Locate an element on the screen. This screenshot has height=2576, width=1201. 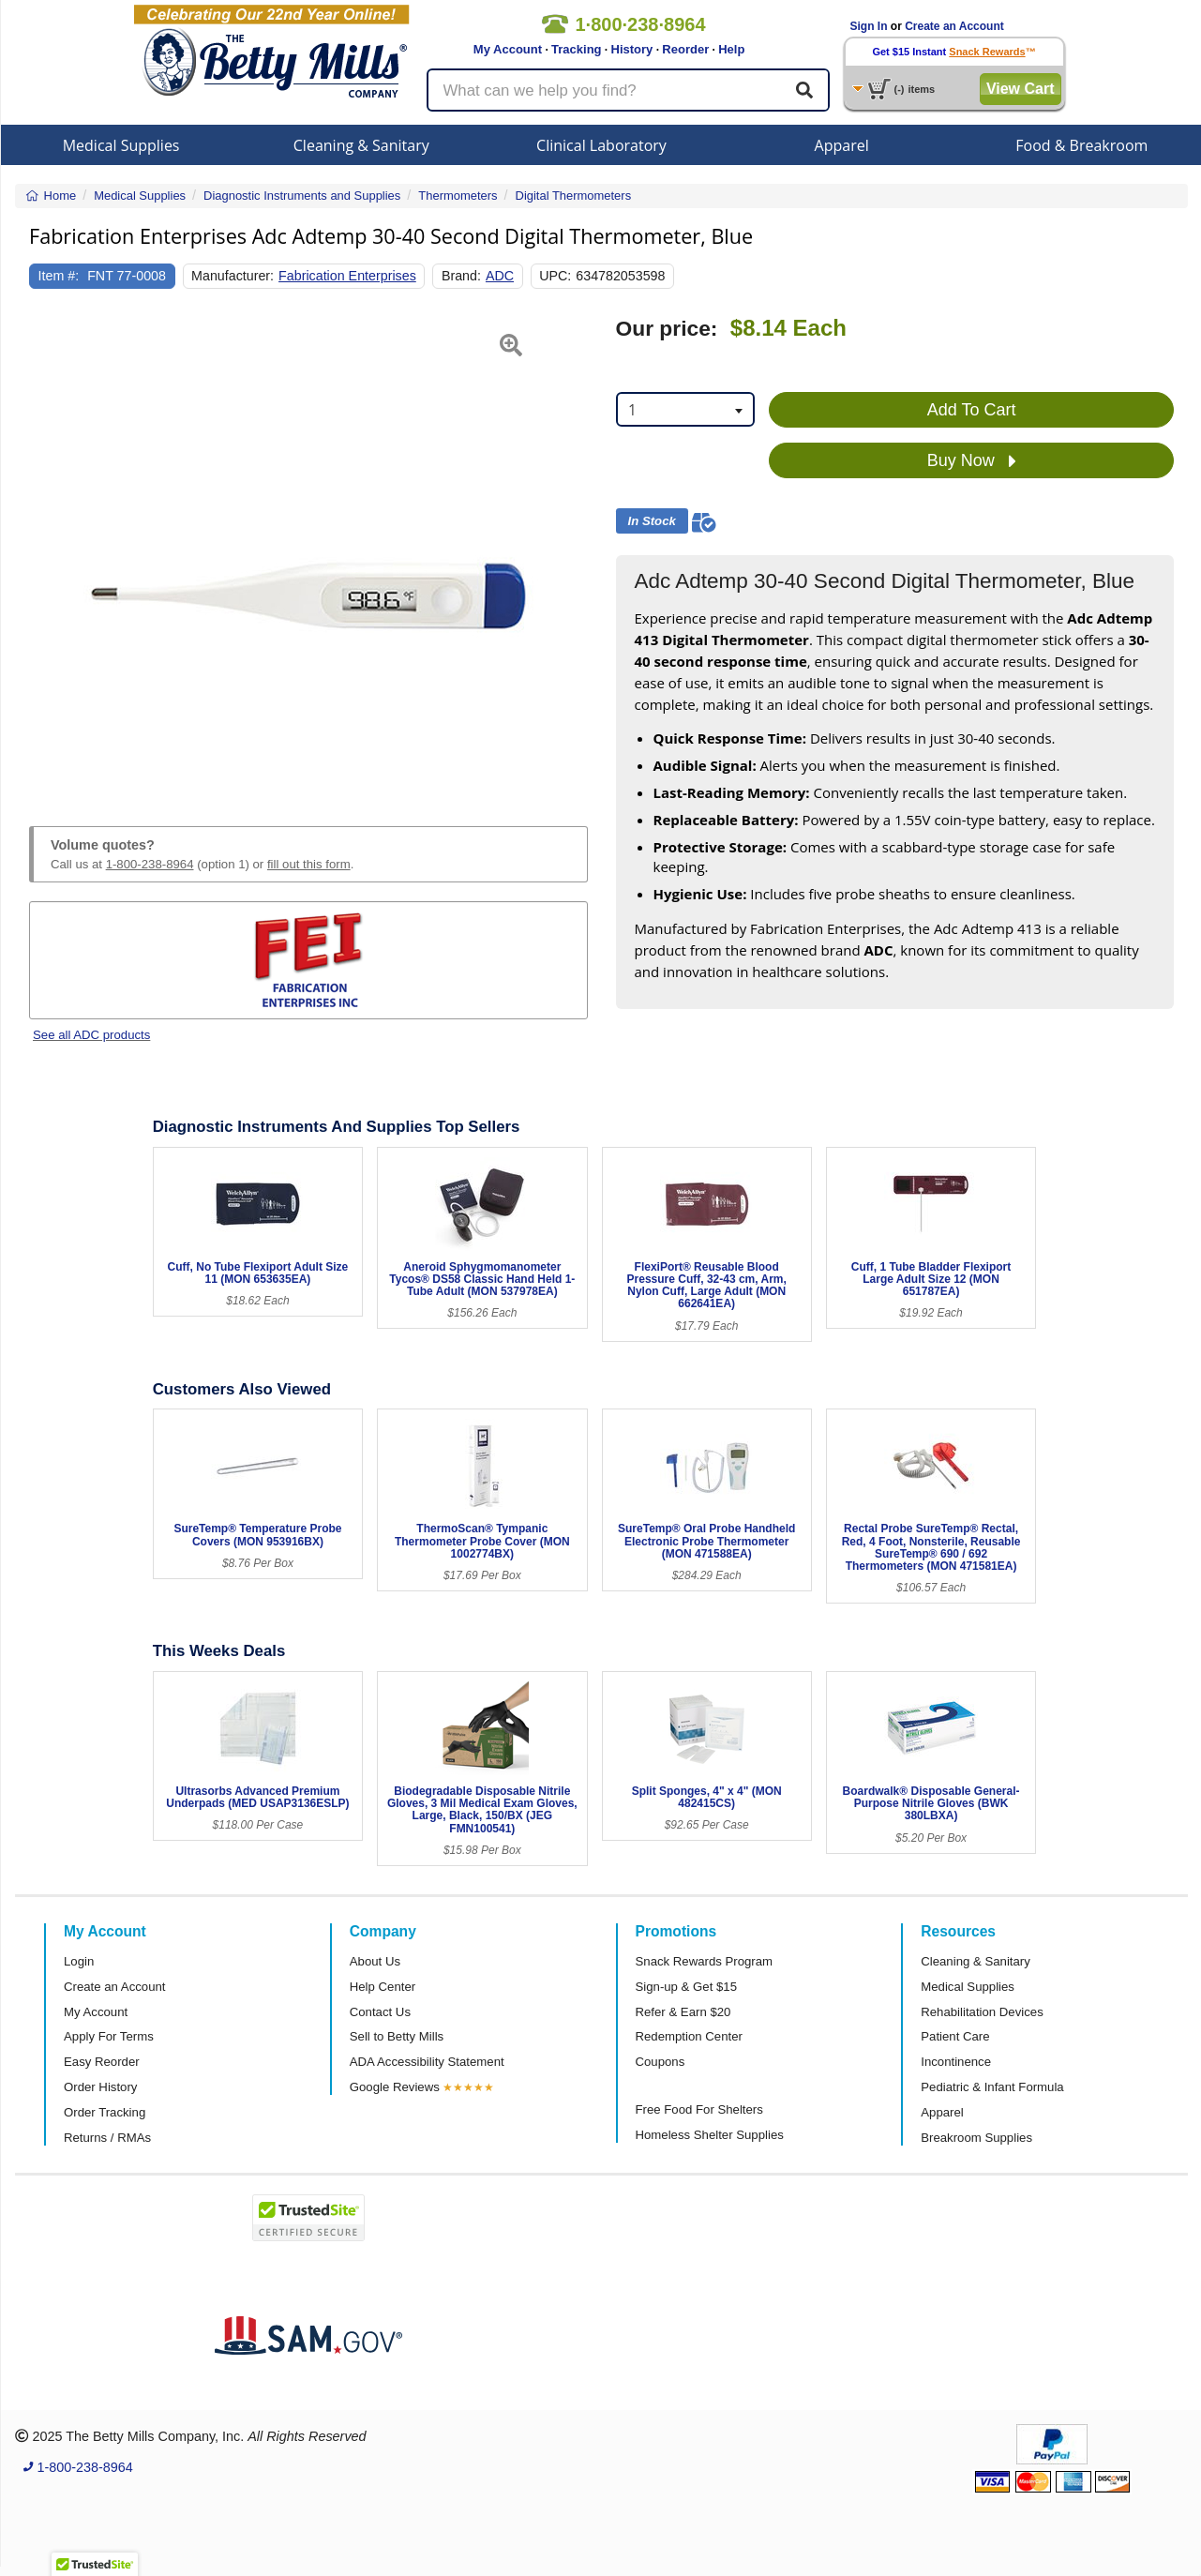
Easy Reorder is located at coordinates (102, 2062).